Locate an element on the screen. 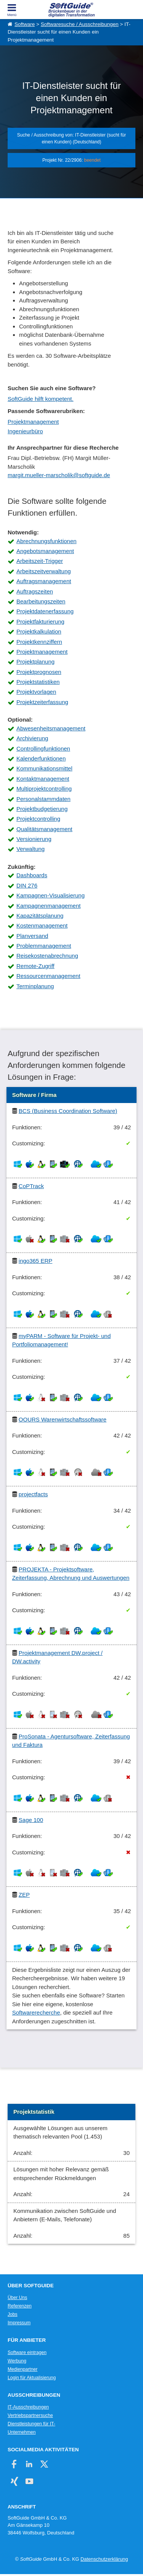  Terminplanung is located at coordinates (35, 986).